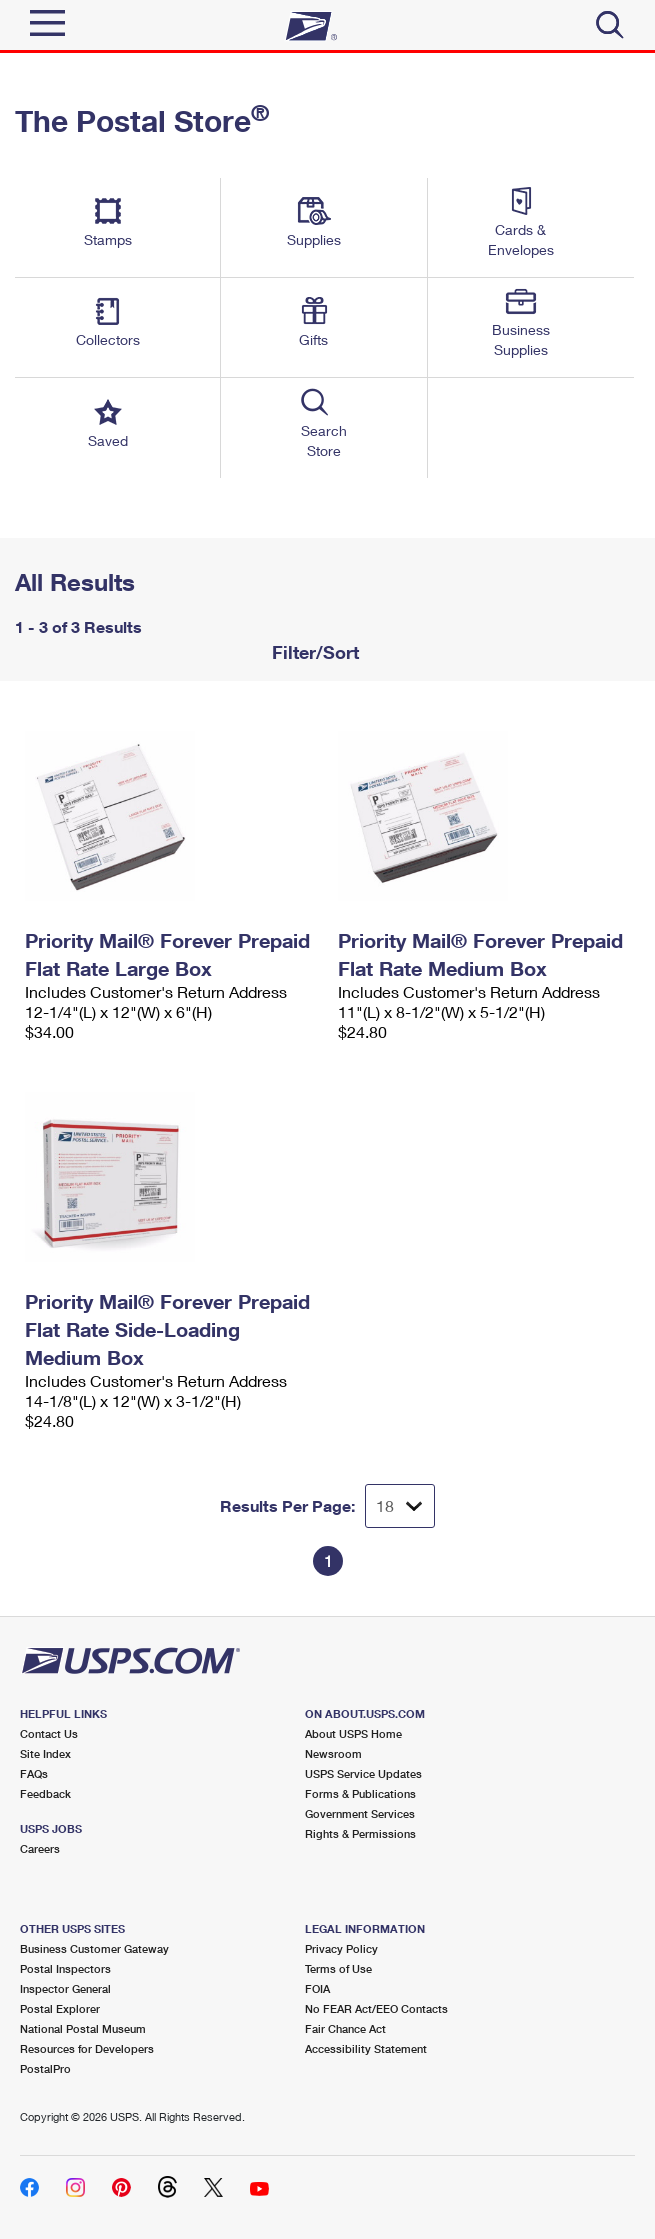  Describe the element at coordinates (60, 2008) in the screenshot. I see `Postal Explorer` at that location.